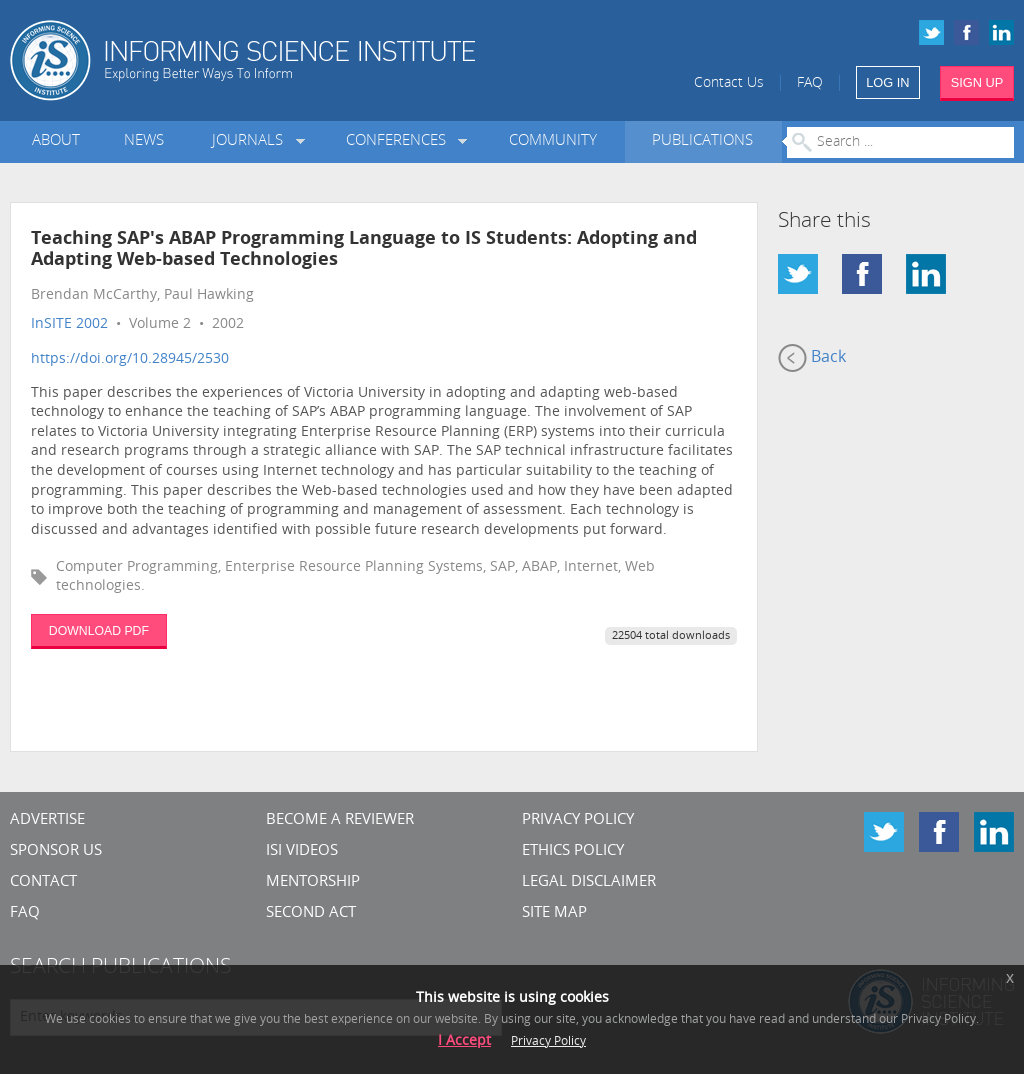 The height and width of the screenshot is (1074, 1024). Describe the element at coordinates (313, 882) in the screenshot. I see `Mentorship` at that location.